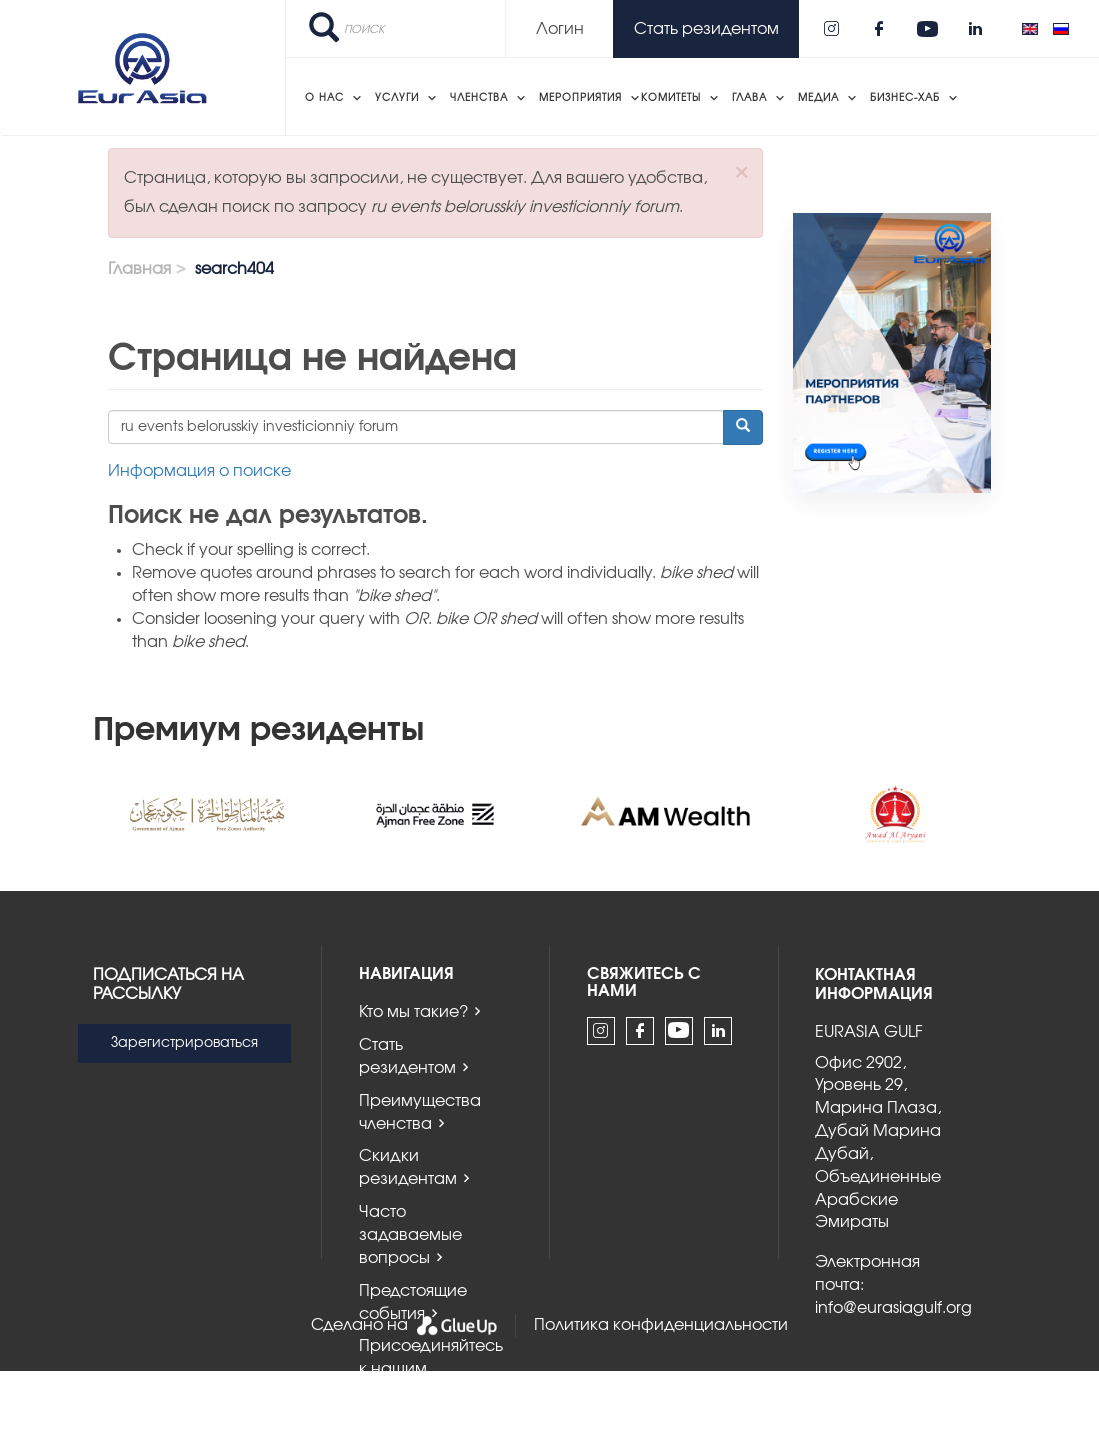 This screenshot has height=1442, width=1099. What do you see at coordinates (905, 98) in the screenshot?
I see `Бизнес-хаб [menuitem]` at bounding box center [905, 98].